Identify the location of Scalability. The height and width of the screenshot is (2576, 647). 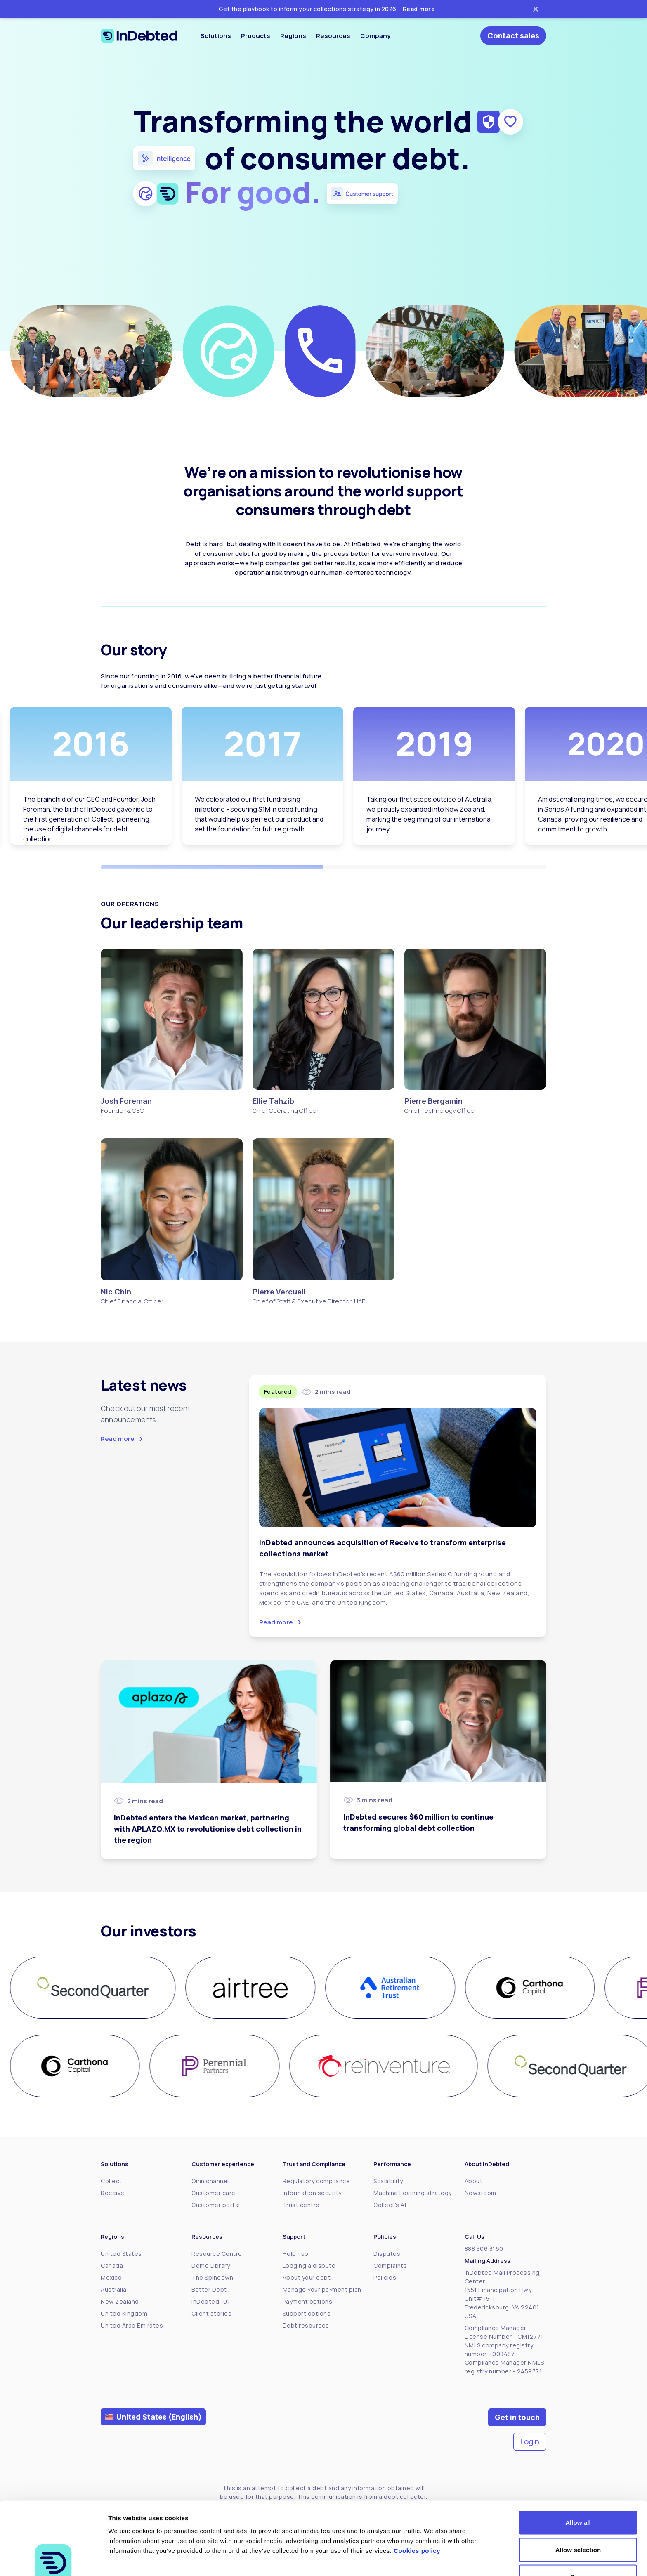
(388, 2181).